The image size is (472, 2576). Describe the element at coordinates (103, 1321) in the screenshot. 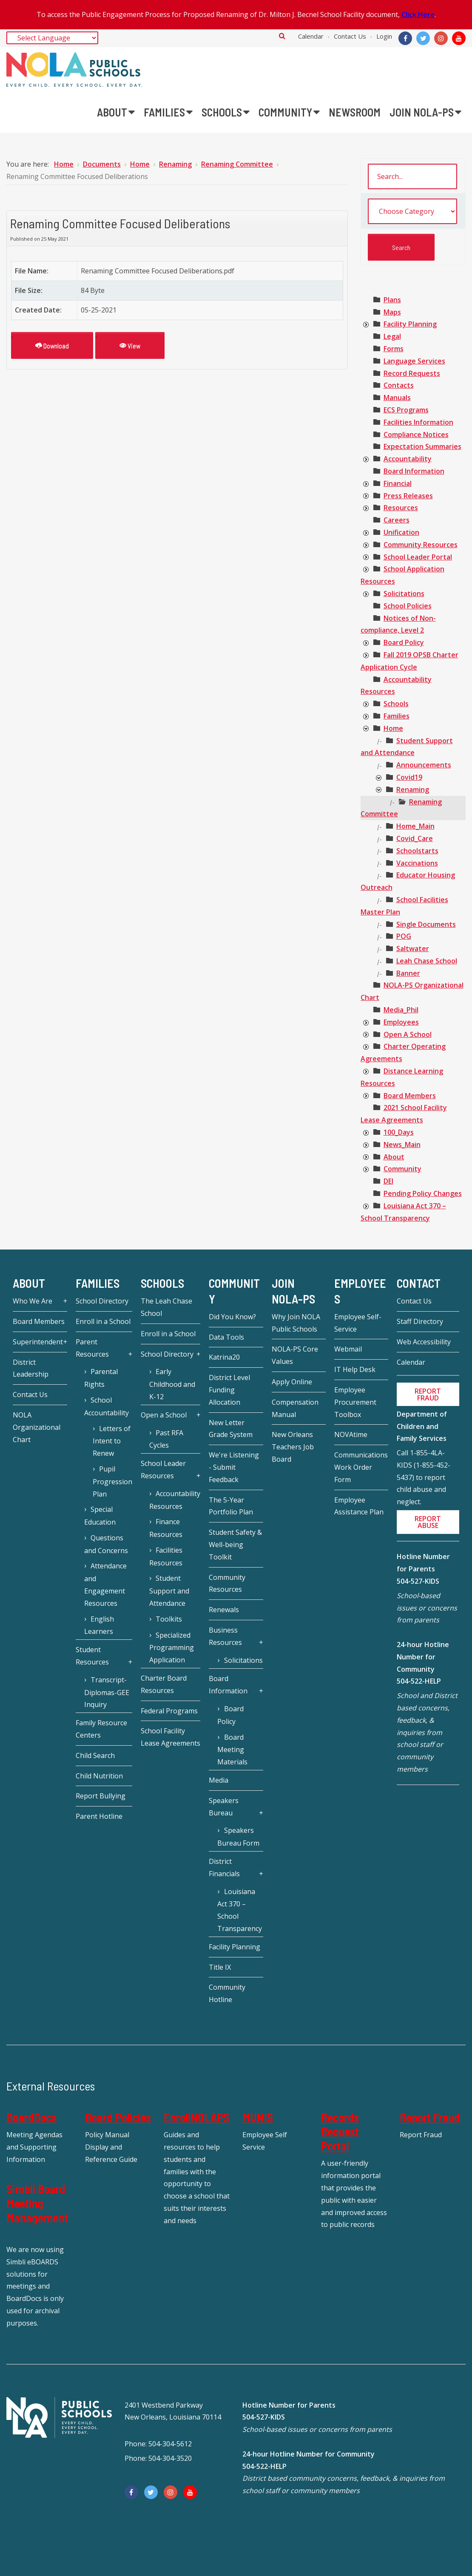

I see `Enroll in a School` at that location.